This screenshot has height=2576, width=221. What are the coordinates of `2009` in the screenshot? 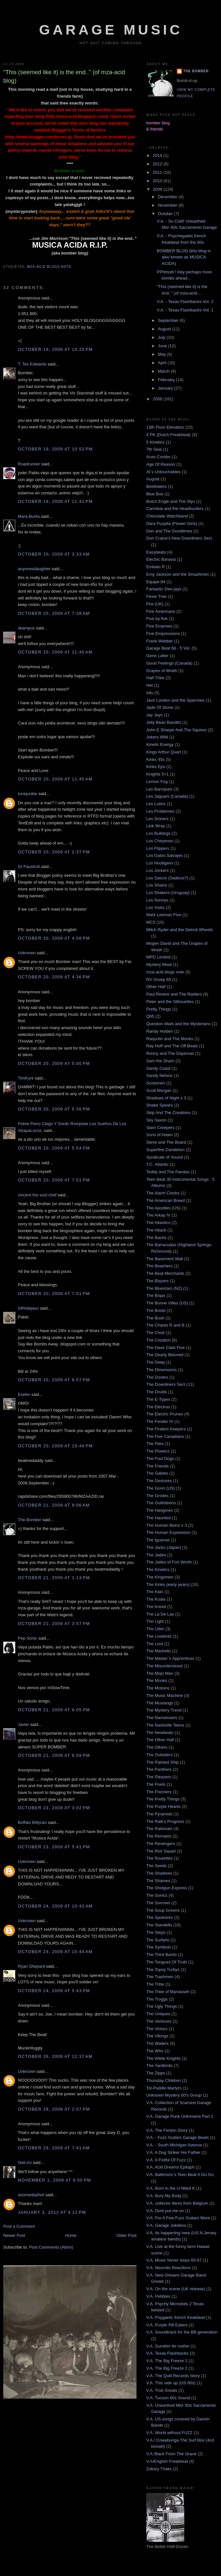 It's located at (158, 189).